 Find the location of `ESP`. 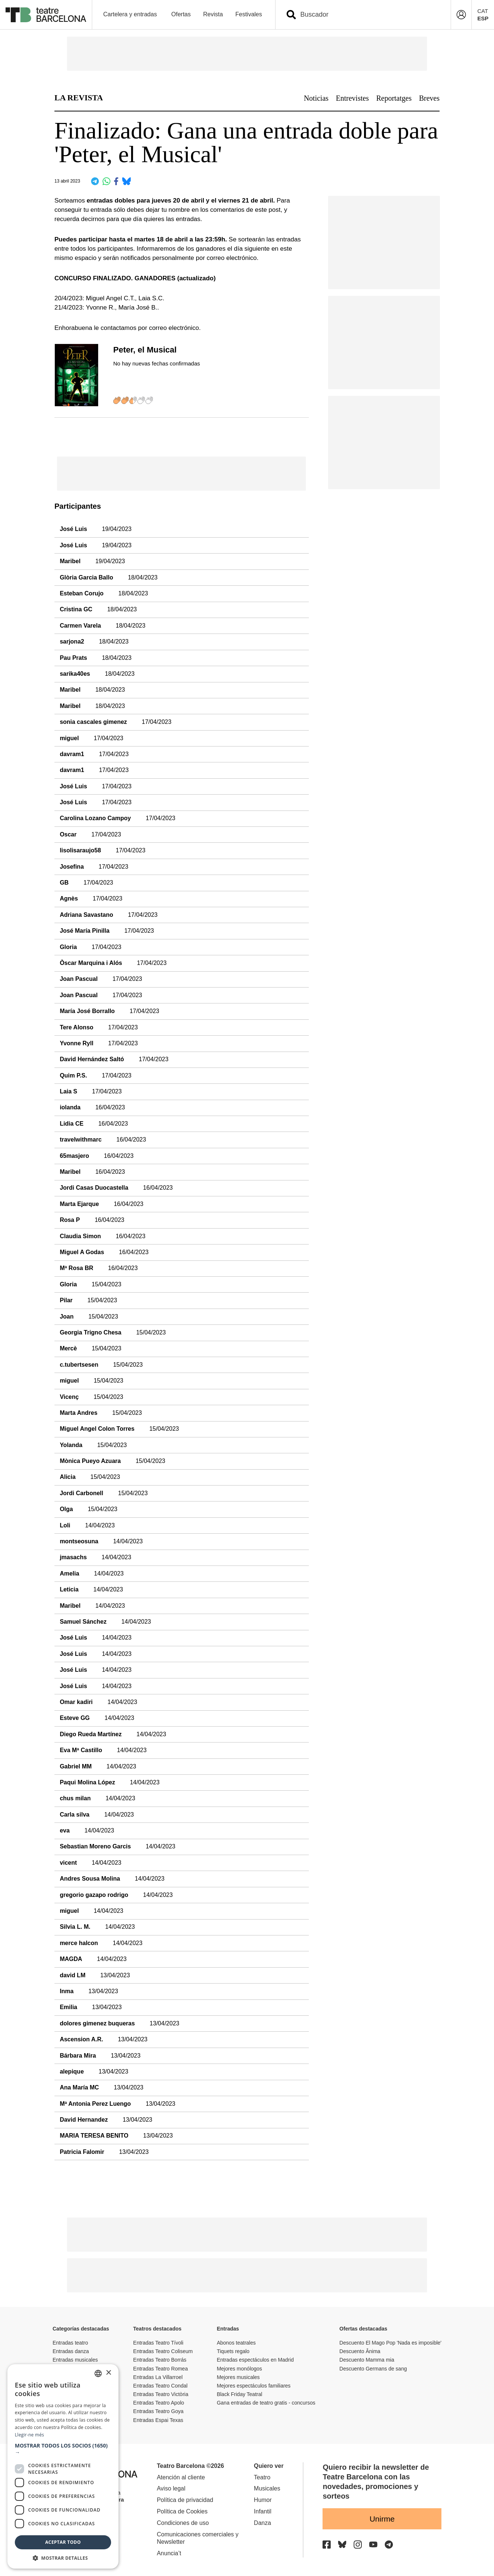

ESP is located at coordinates (482, 18).